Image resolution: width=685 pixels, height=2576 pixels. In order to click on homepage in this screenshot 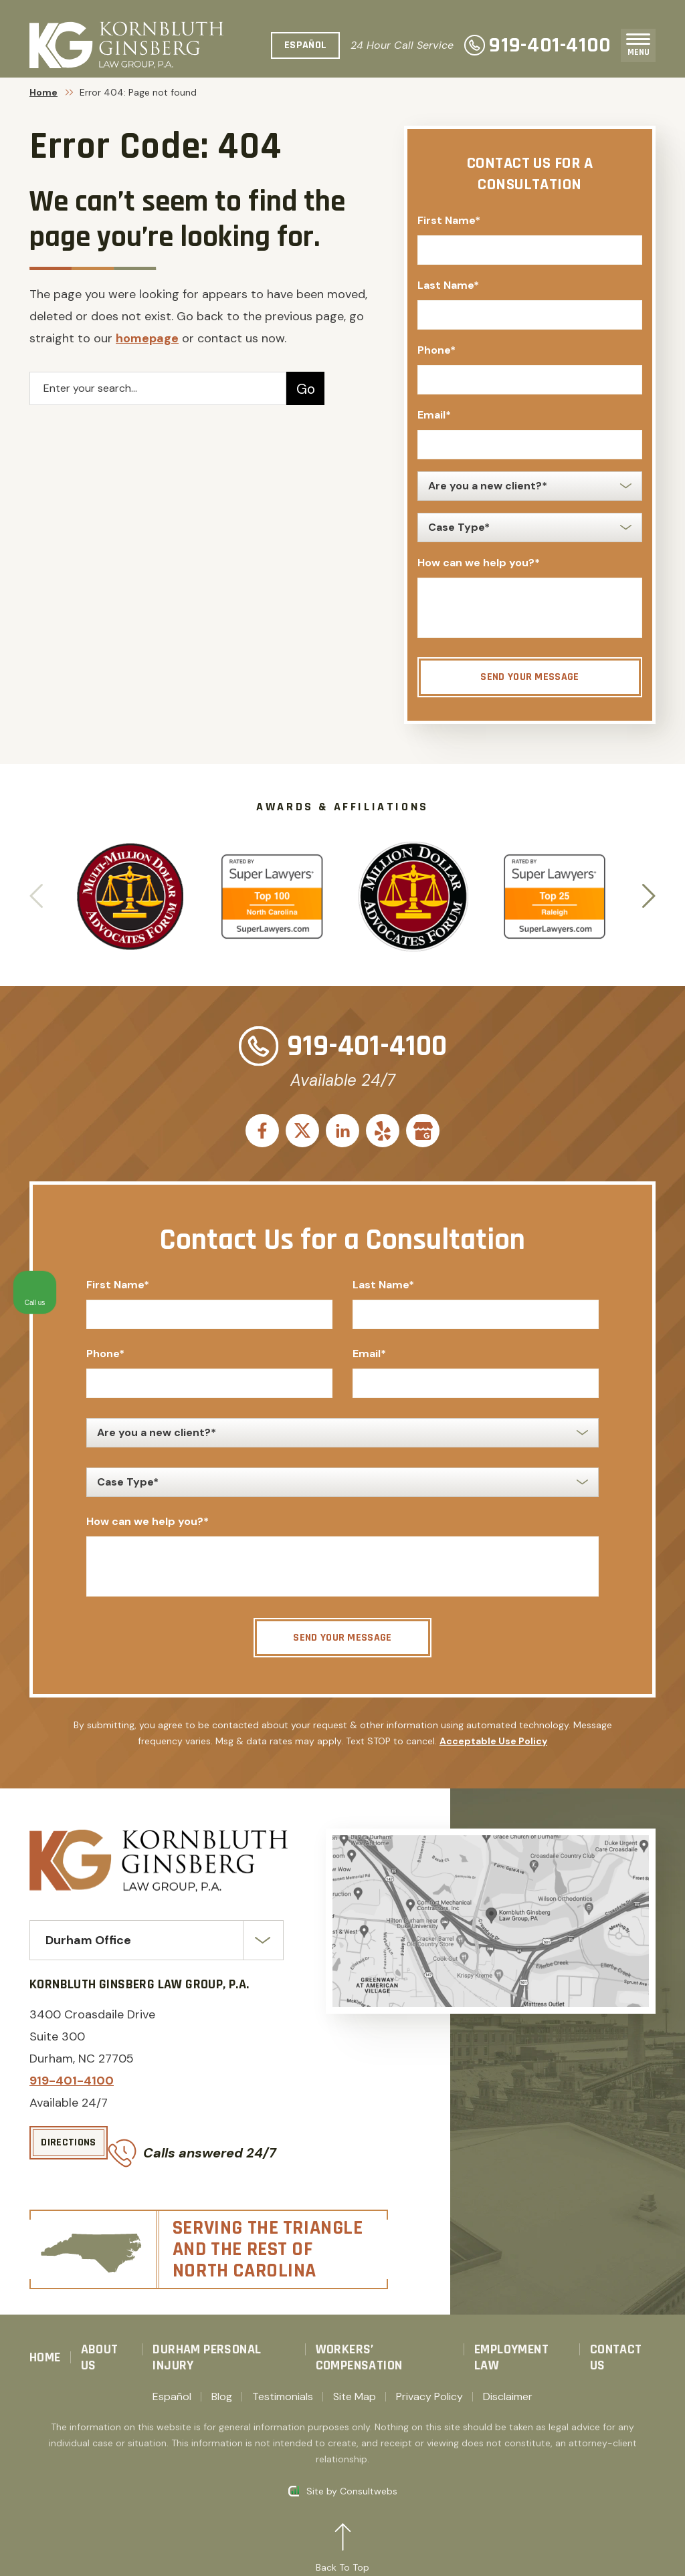, I will do `click(147, 338)`.